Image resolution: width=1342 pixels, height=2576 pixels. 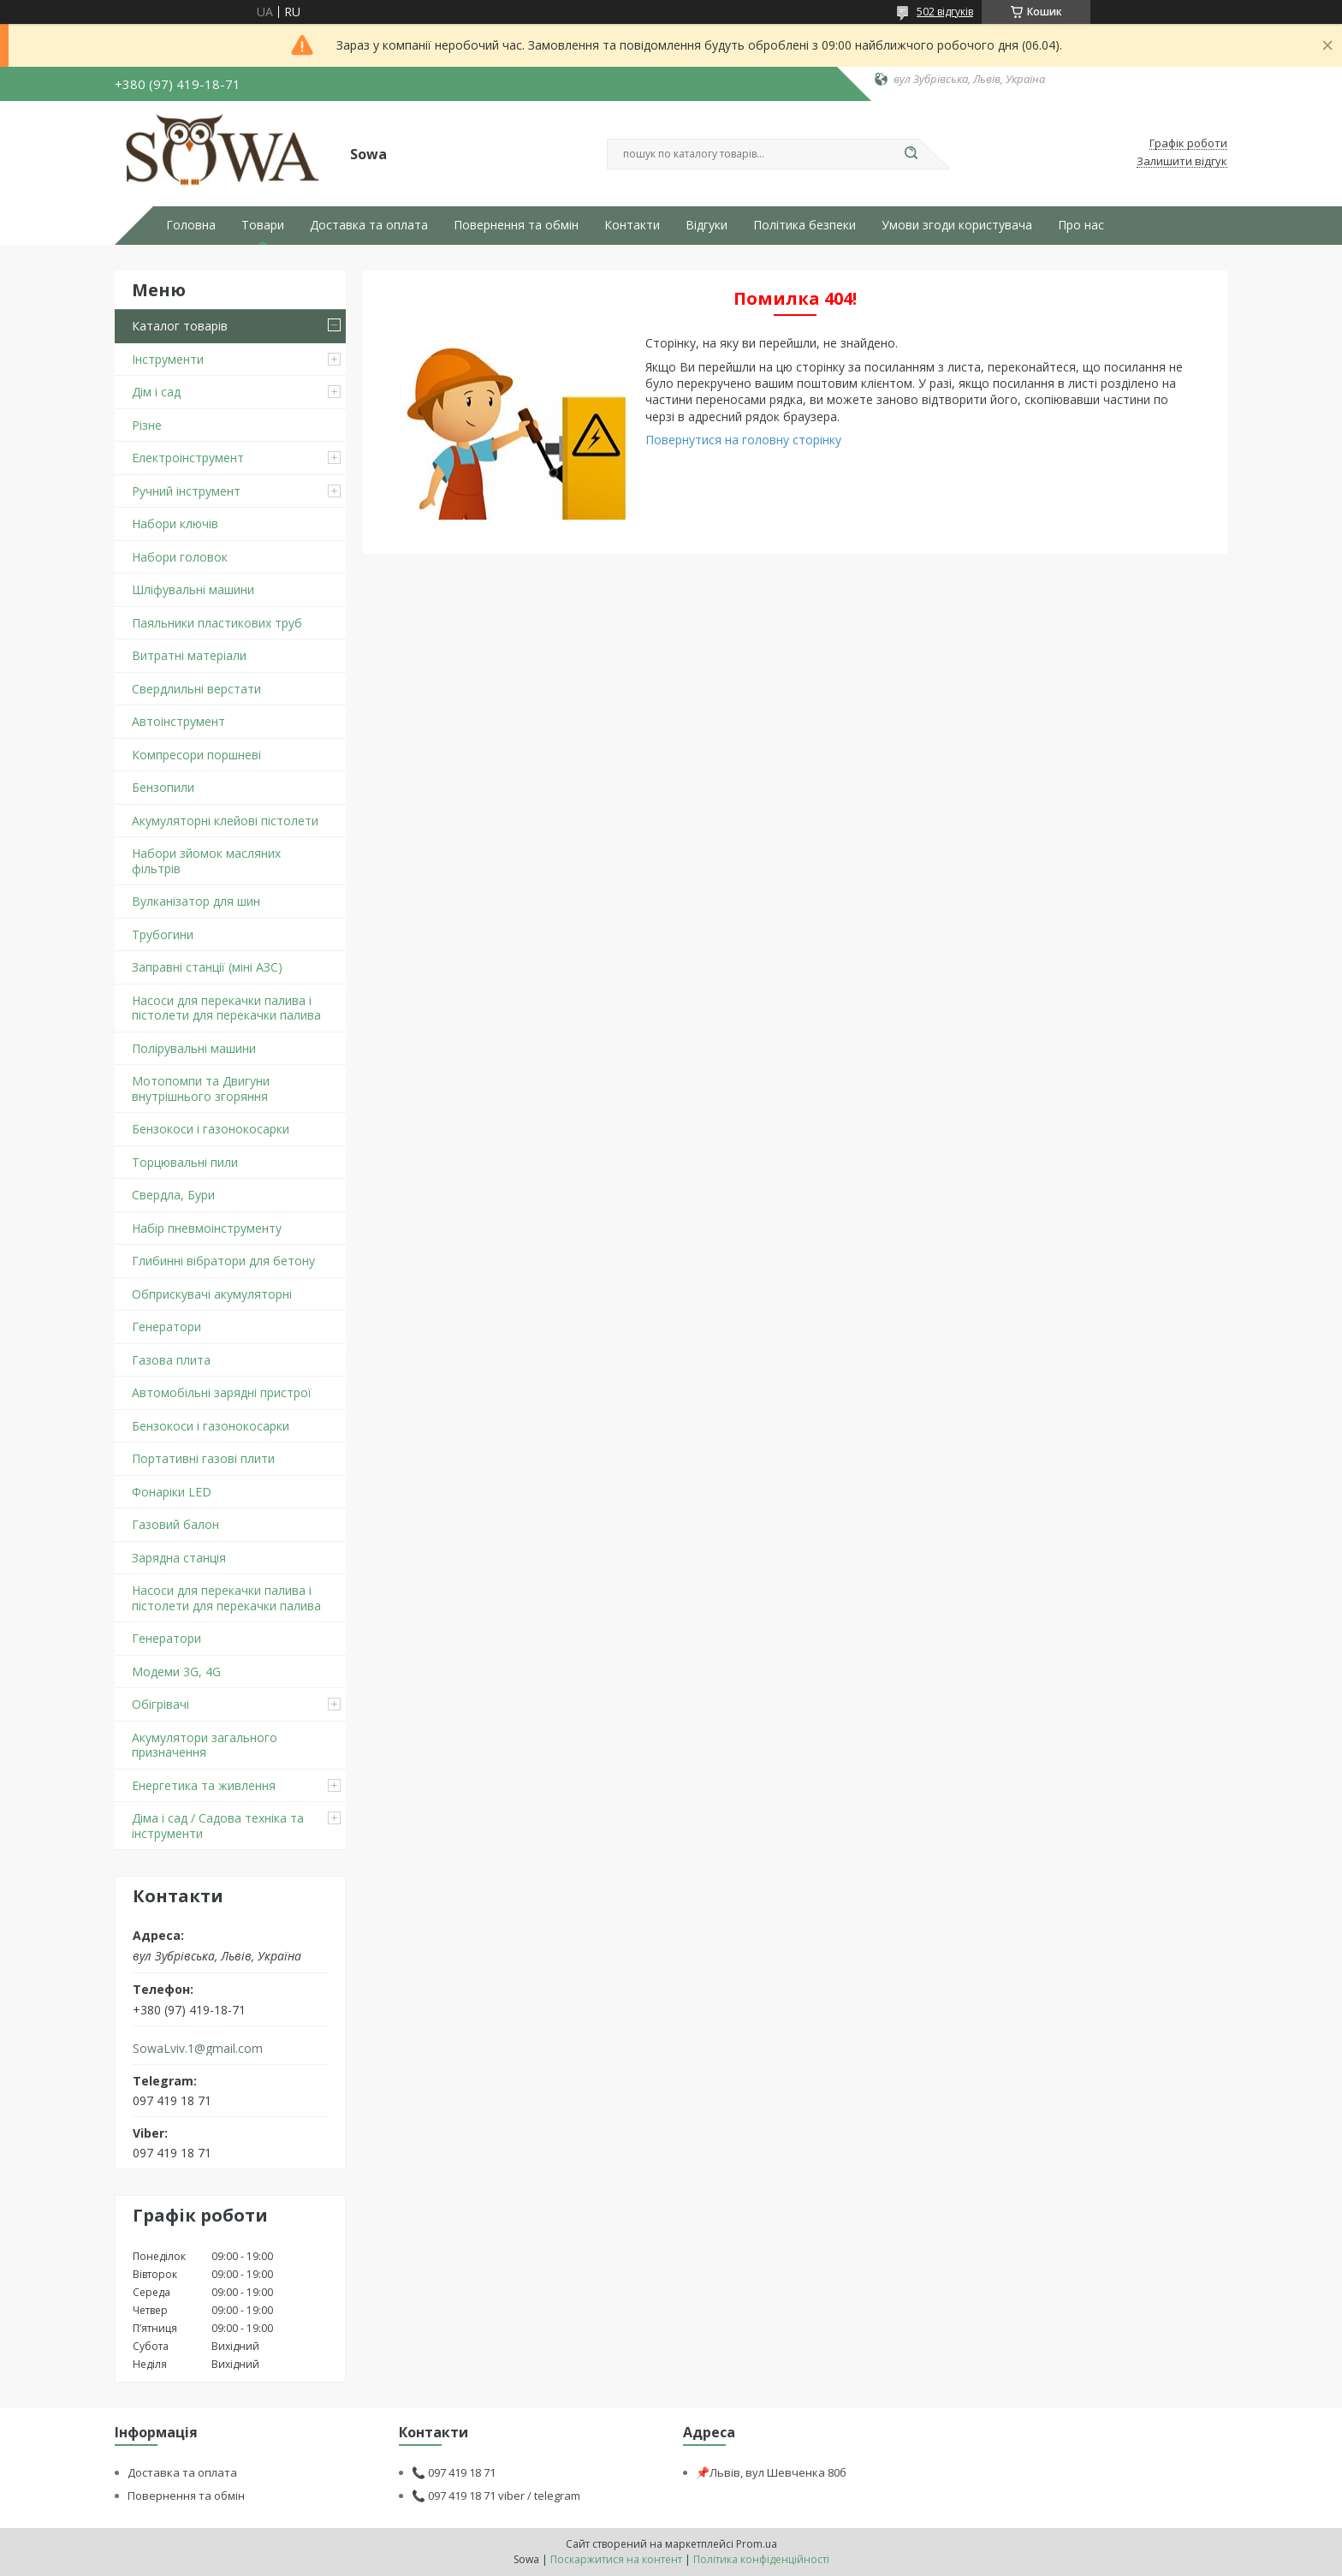 What do you see at coordinates (194, 1048) in the screenshot?
I see `Полірувальні машини` at bounding box center [194, 1048].